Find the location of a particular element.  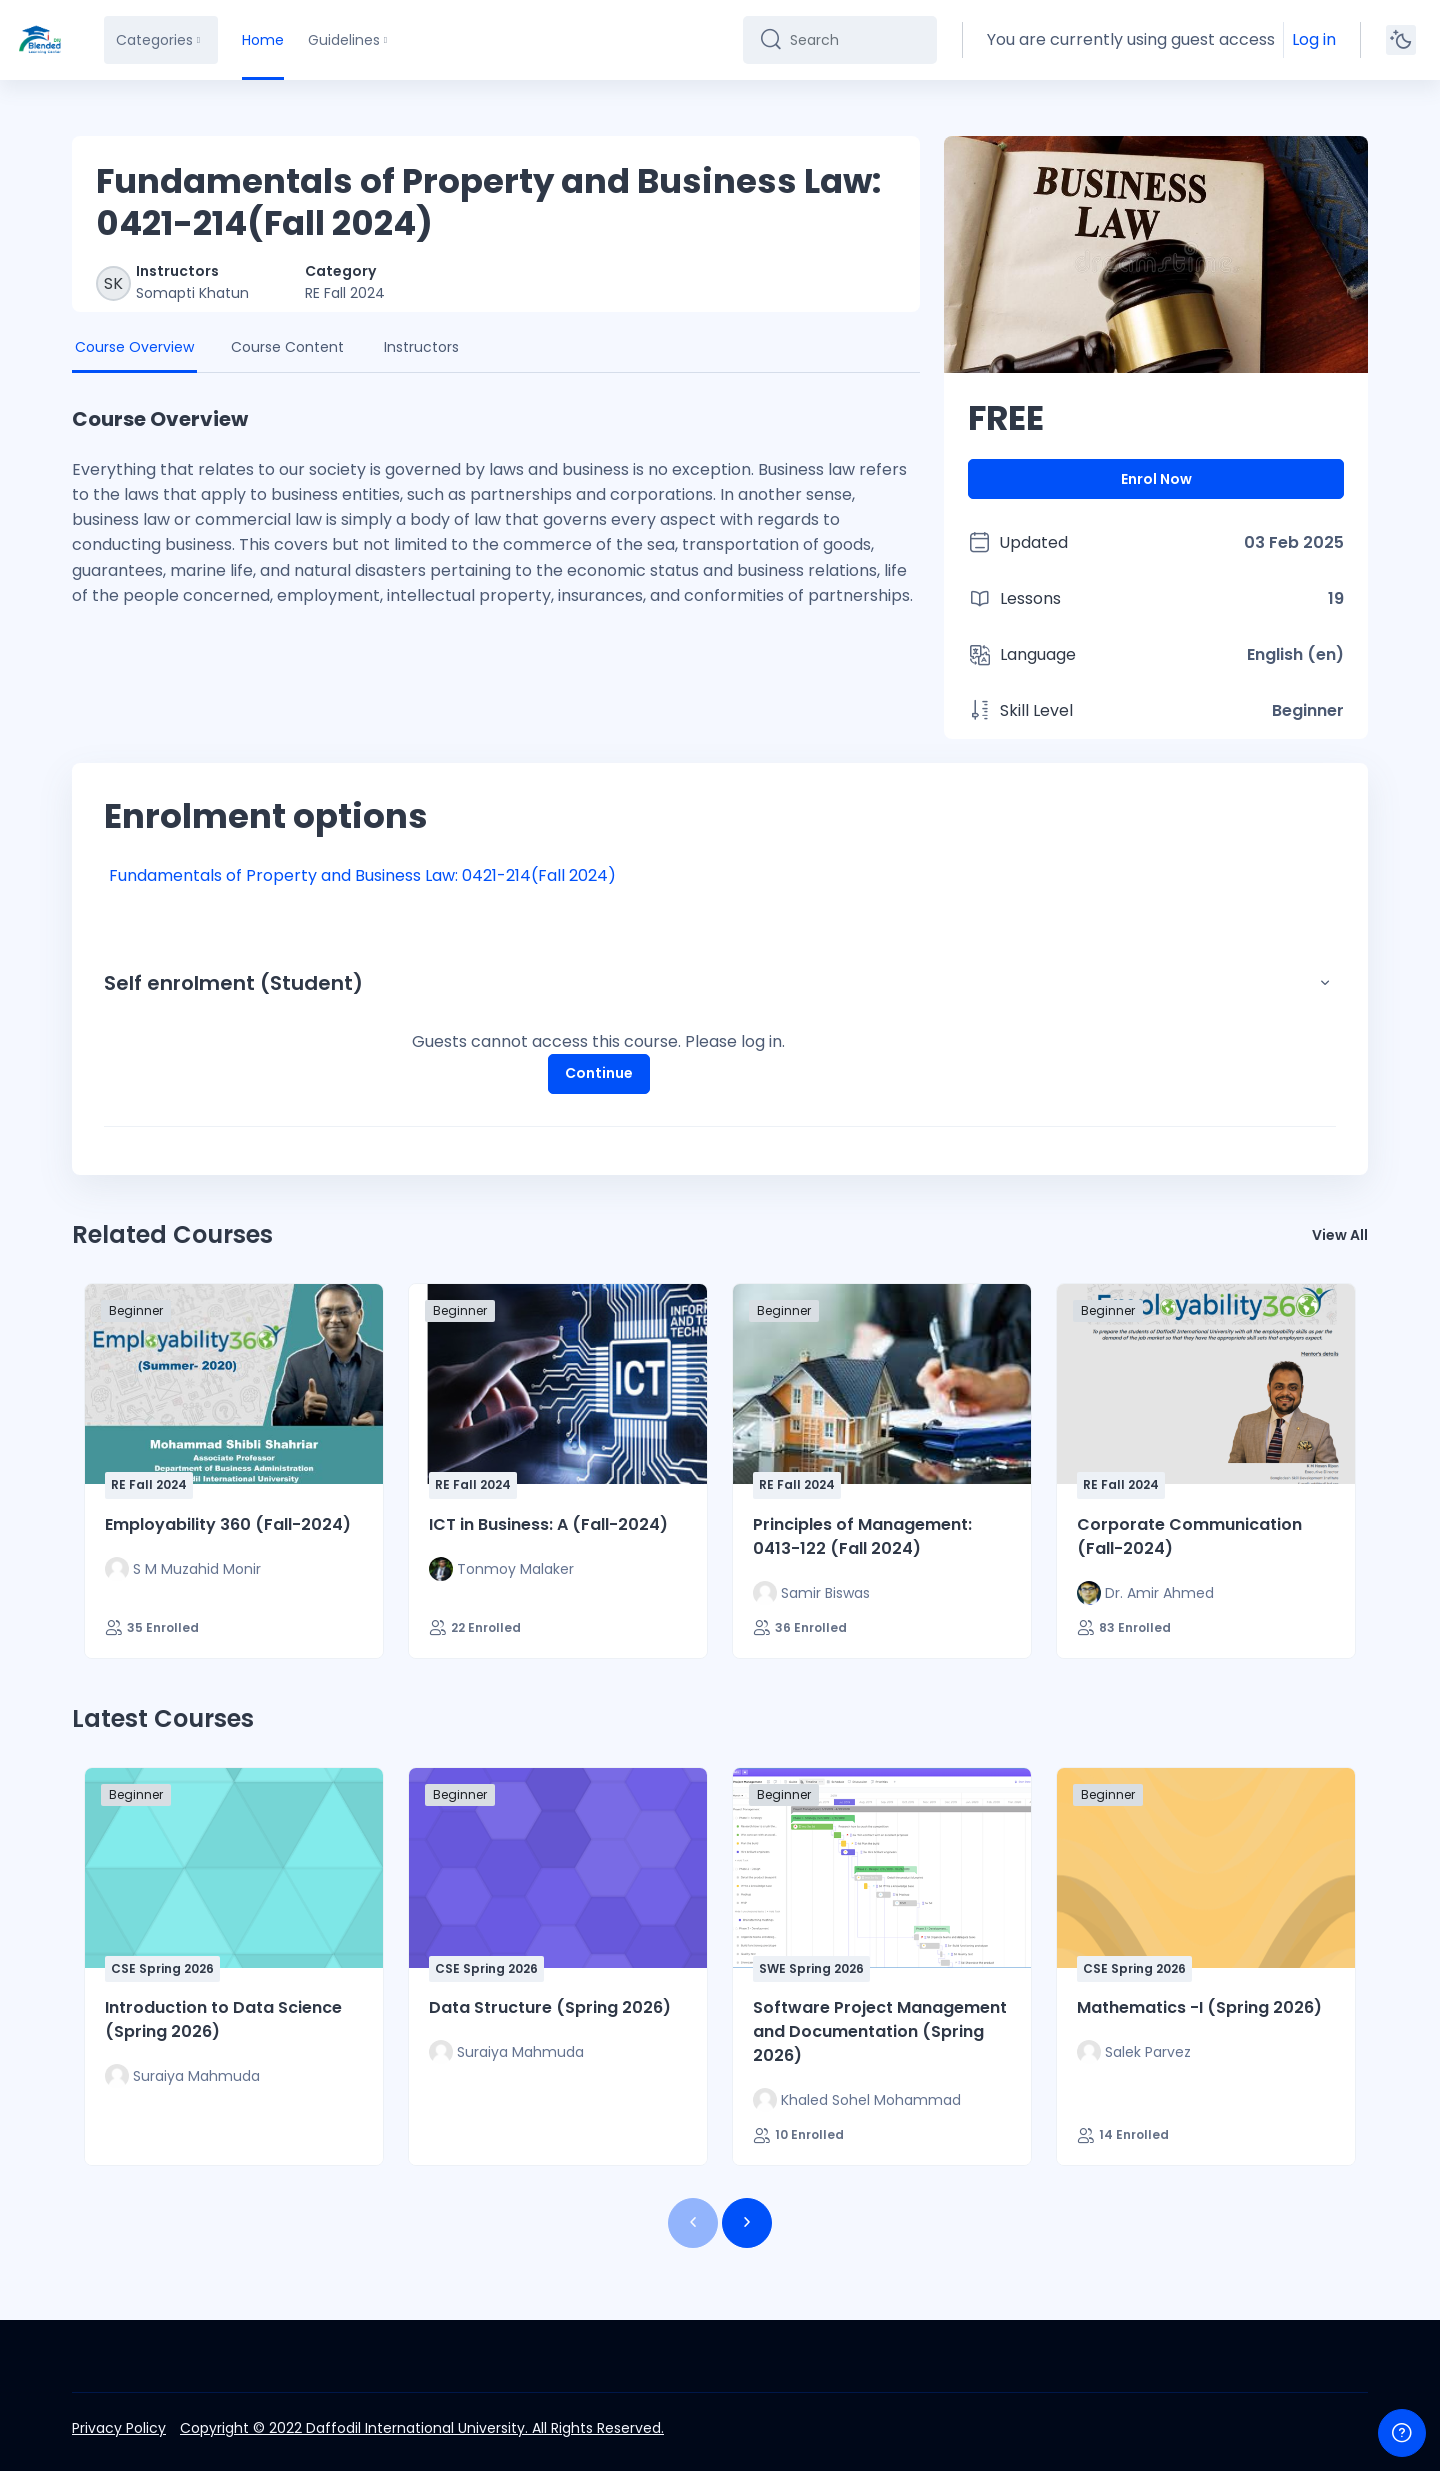

[Instructor for Employability 360 (Fall-2024) is - S M Muzahid Monir] is located at coordinates (183, 1569).